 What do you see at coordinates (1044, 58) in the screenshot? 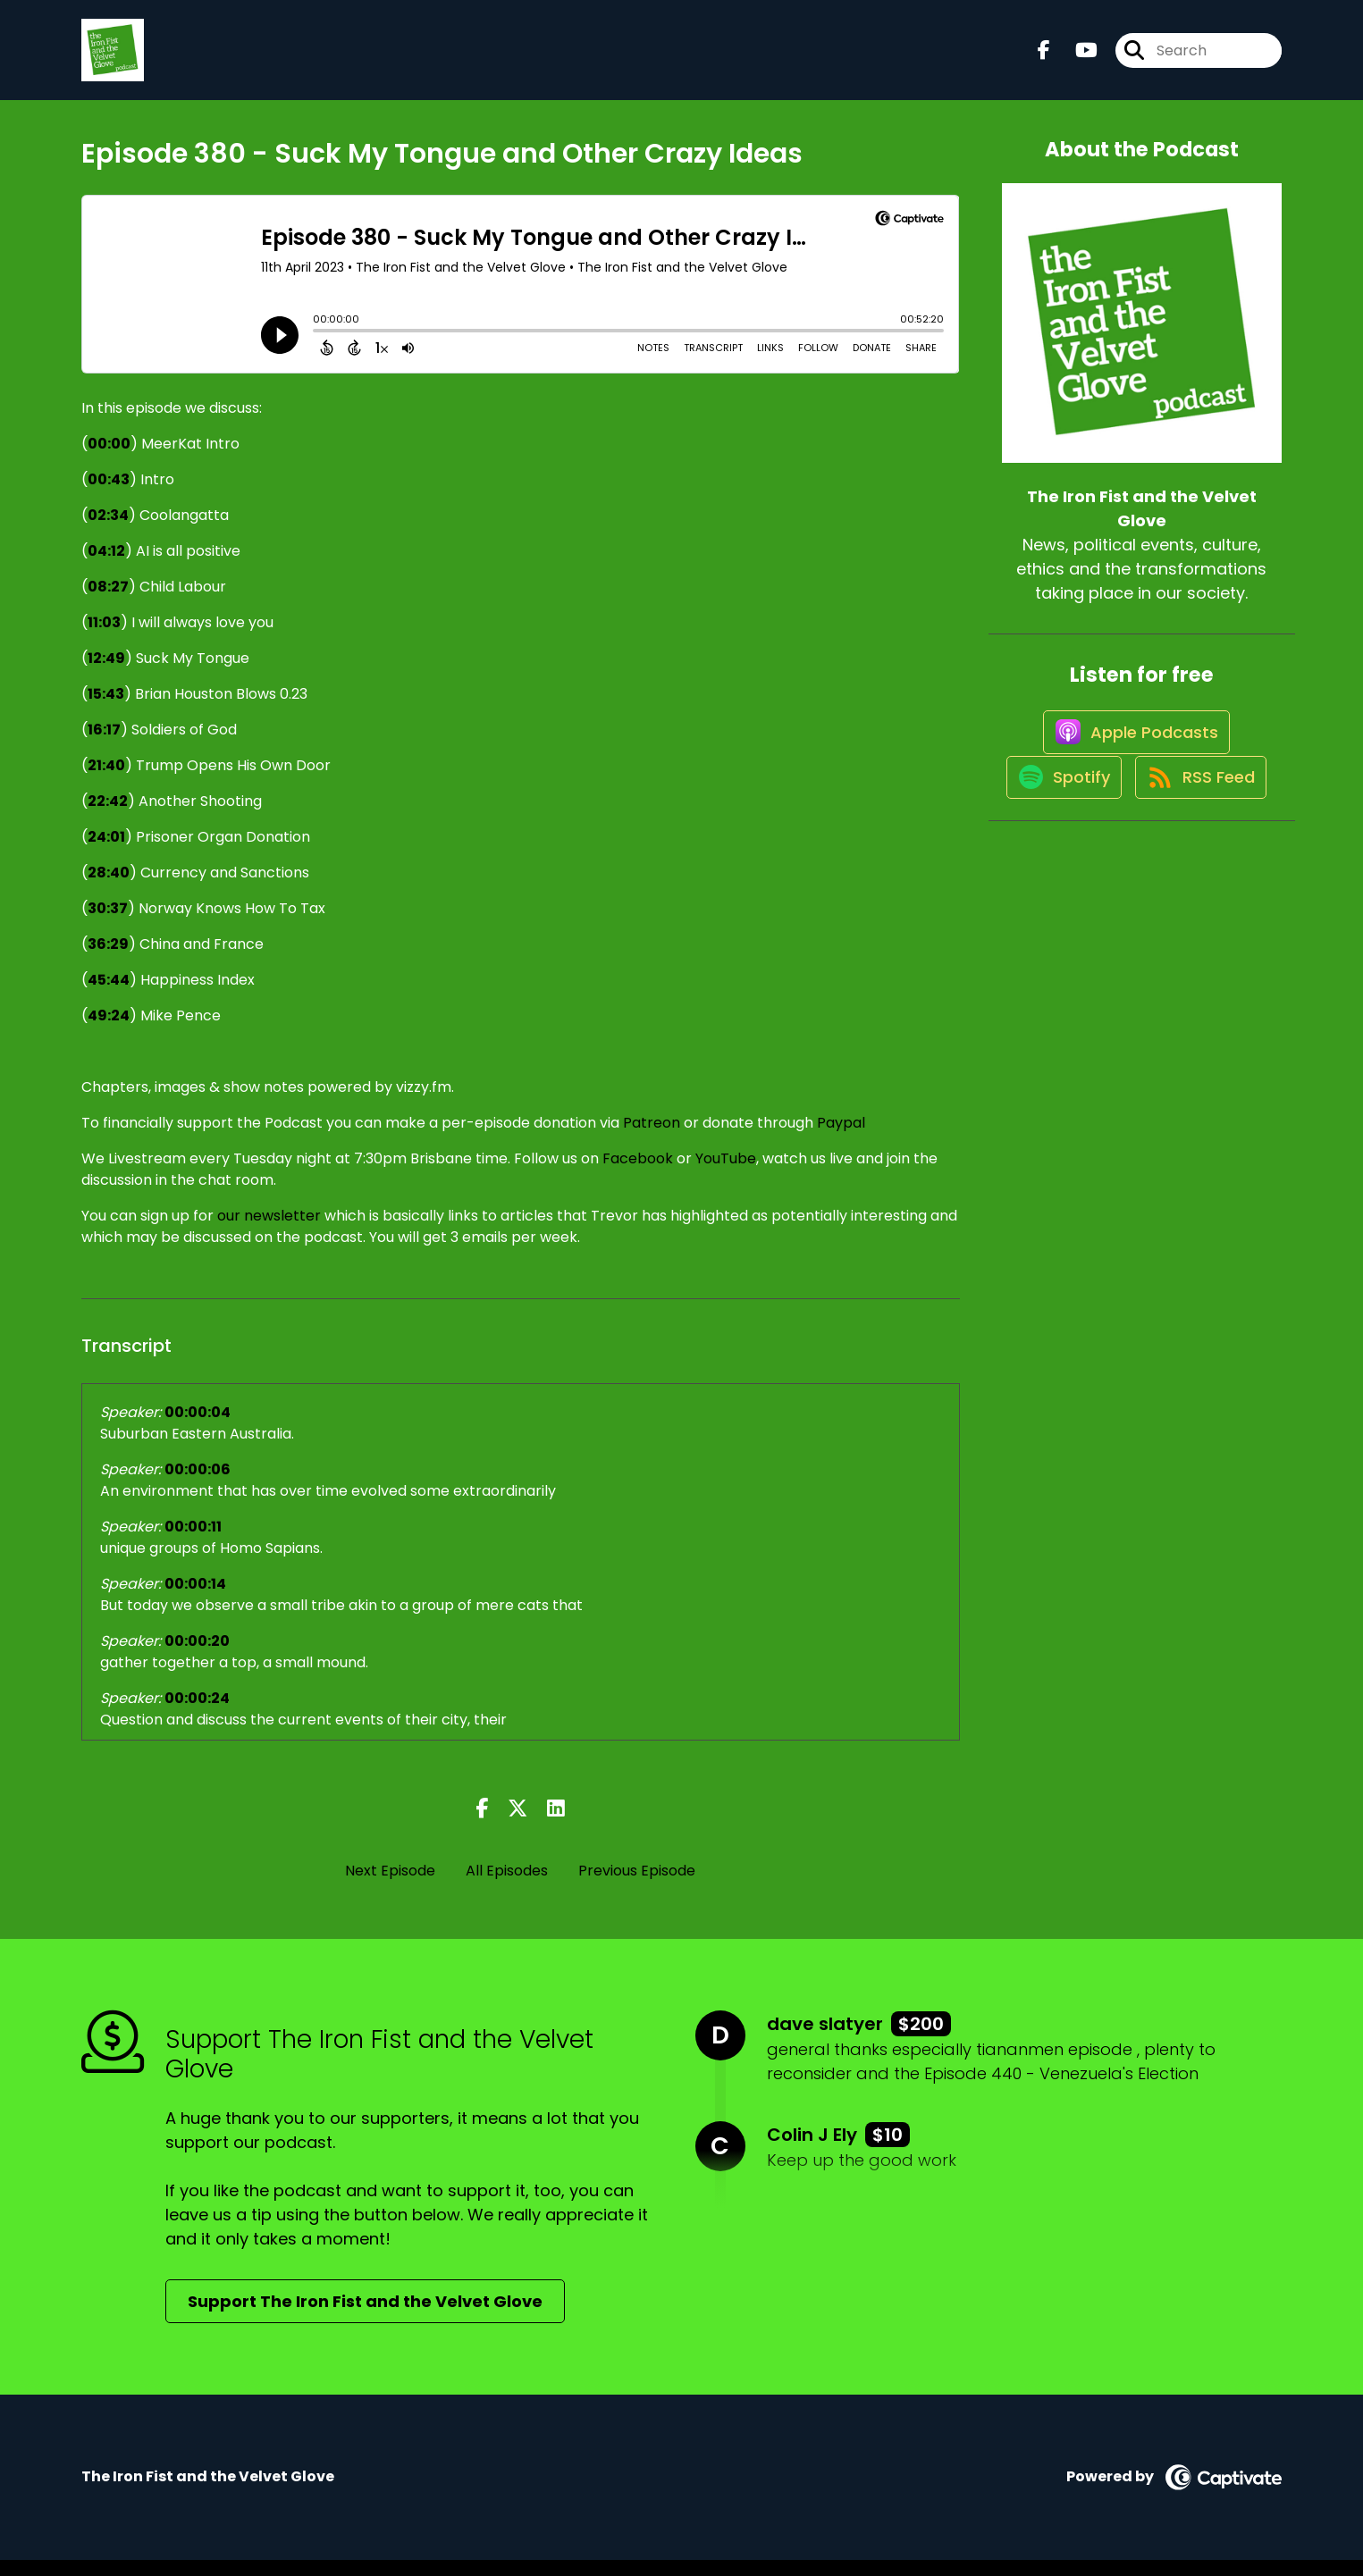
I see `[The Iron Fist and the Velvet Glove's Facebook page]` at bounding box center [1044, 58].